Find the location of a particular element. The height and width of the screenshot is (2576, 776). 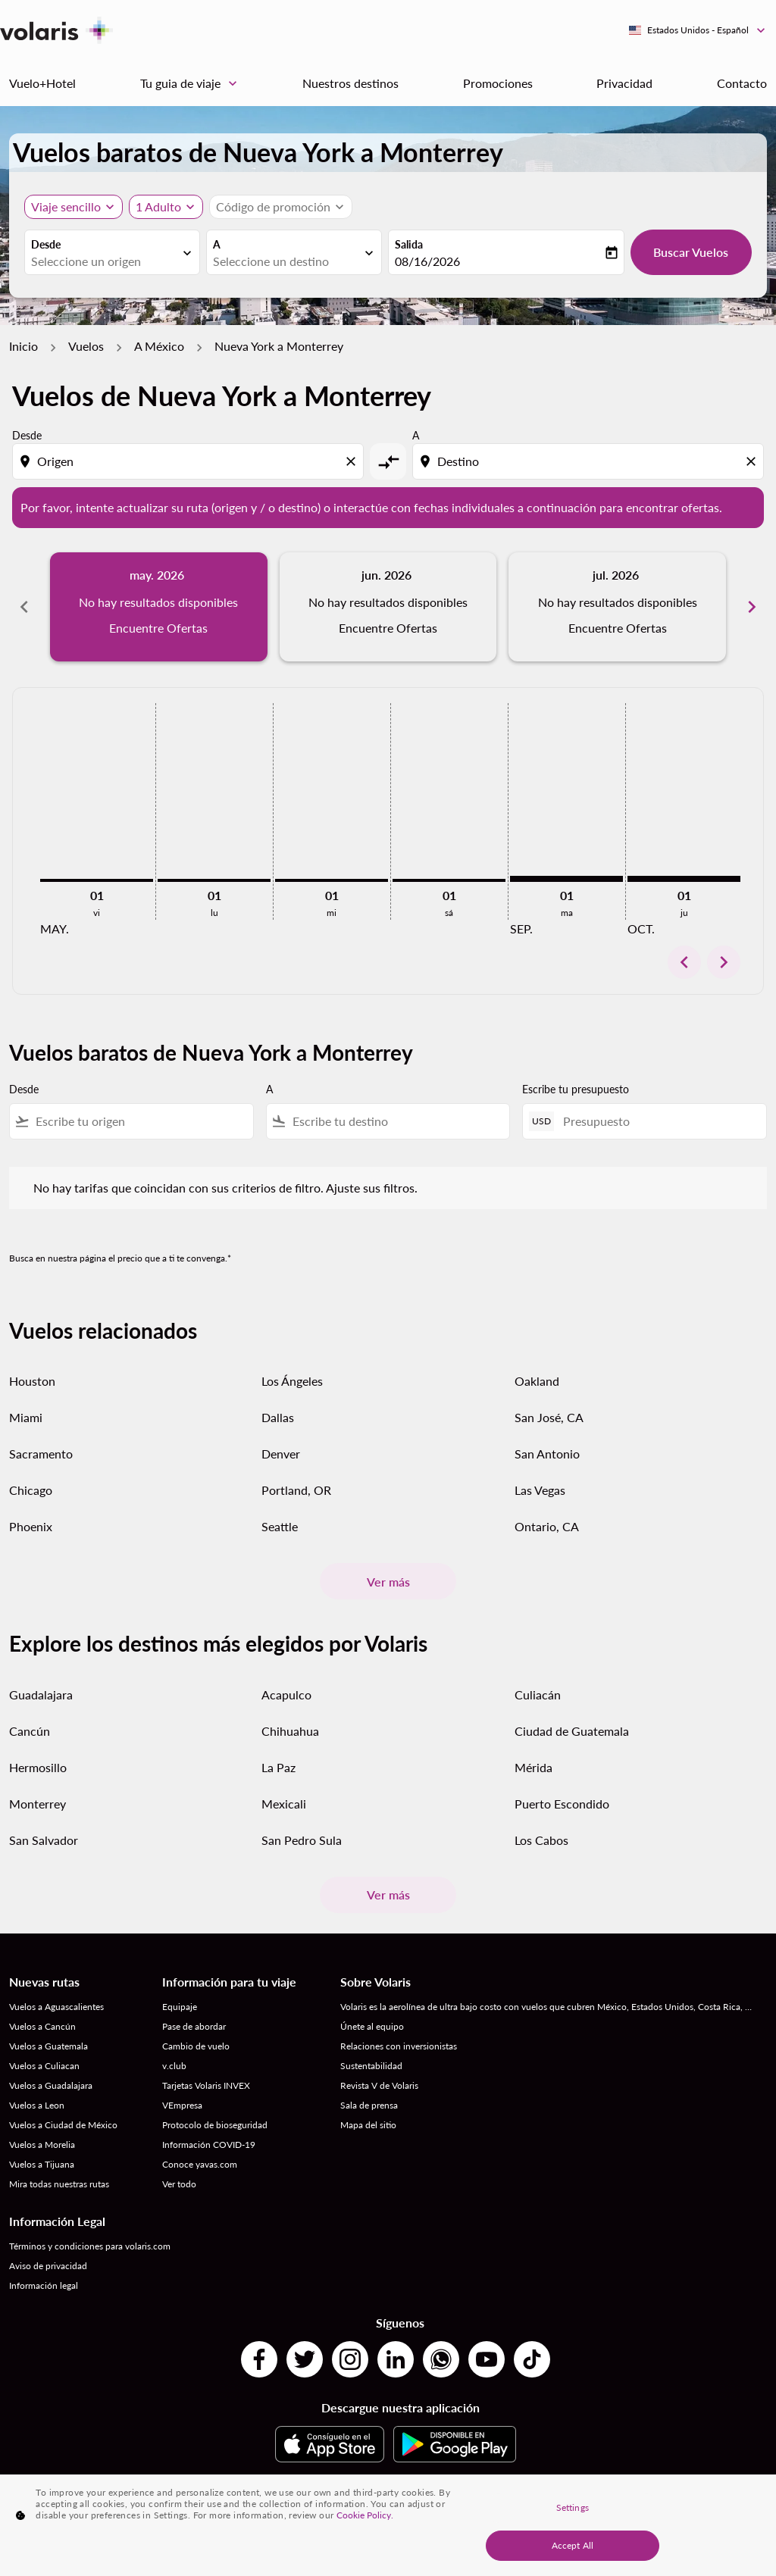

[cmp-toggle-a11y-arialabel] is located at coordinates (388, 461).